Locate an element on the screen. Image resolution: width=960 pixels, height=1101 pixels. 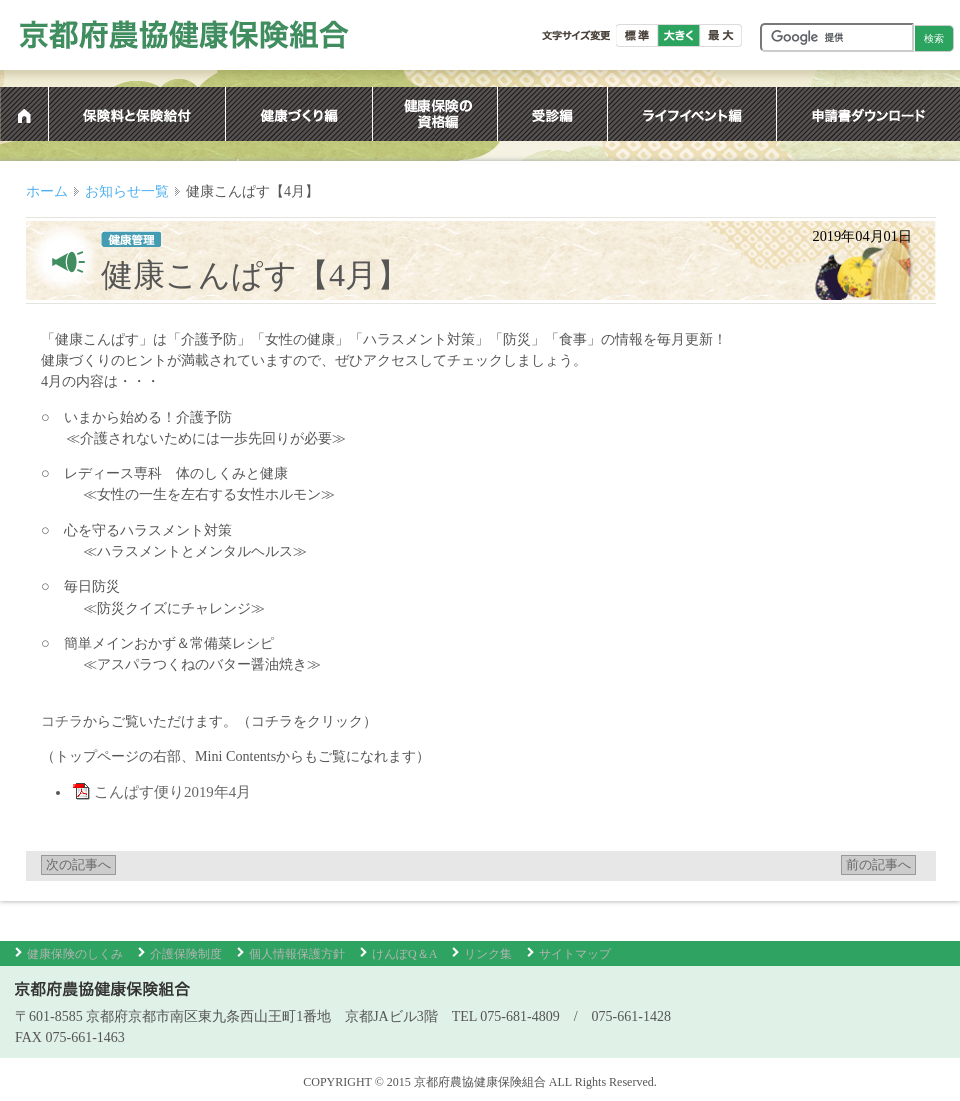
お知らせ一覧 is located at coordinates (127, 191).